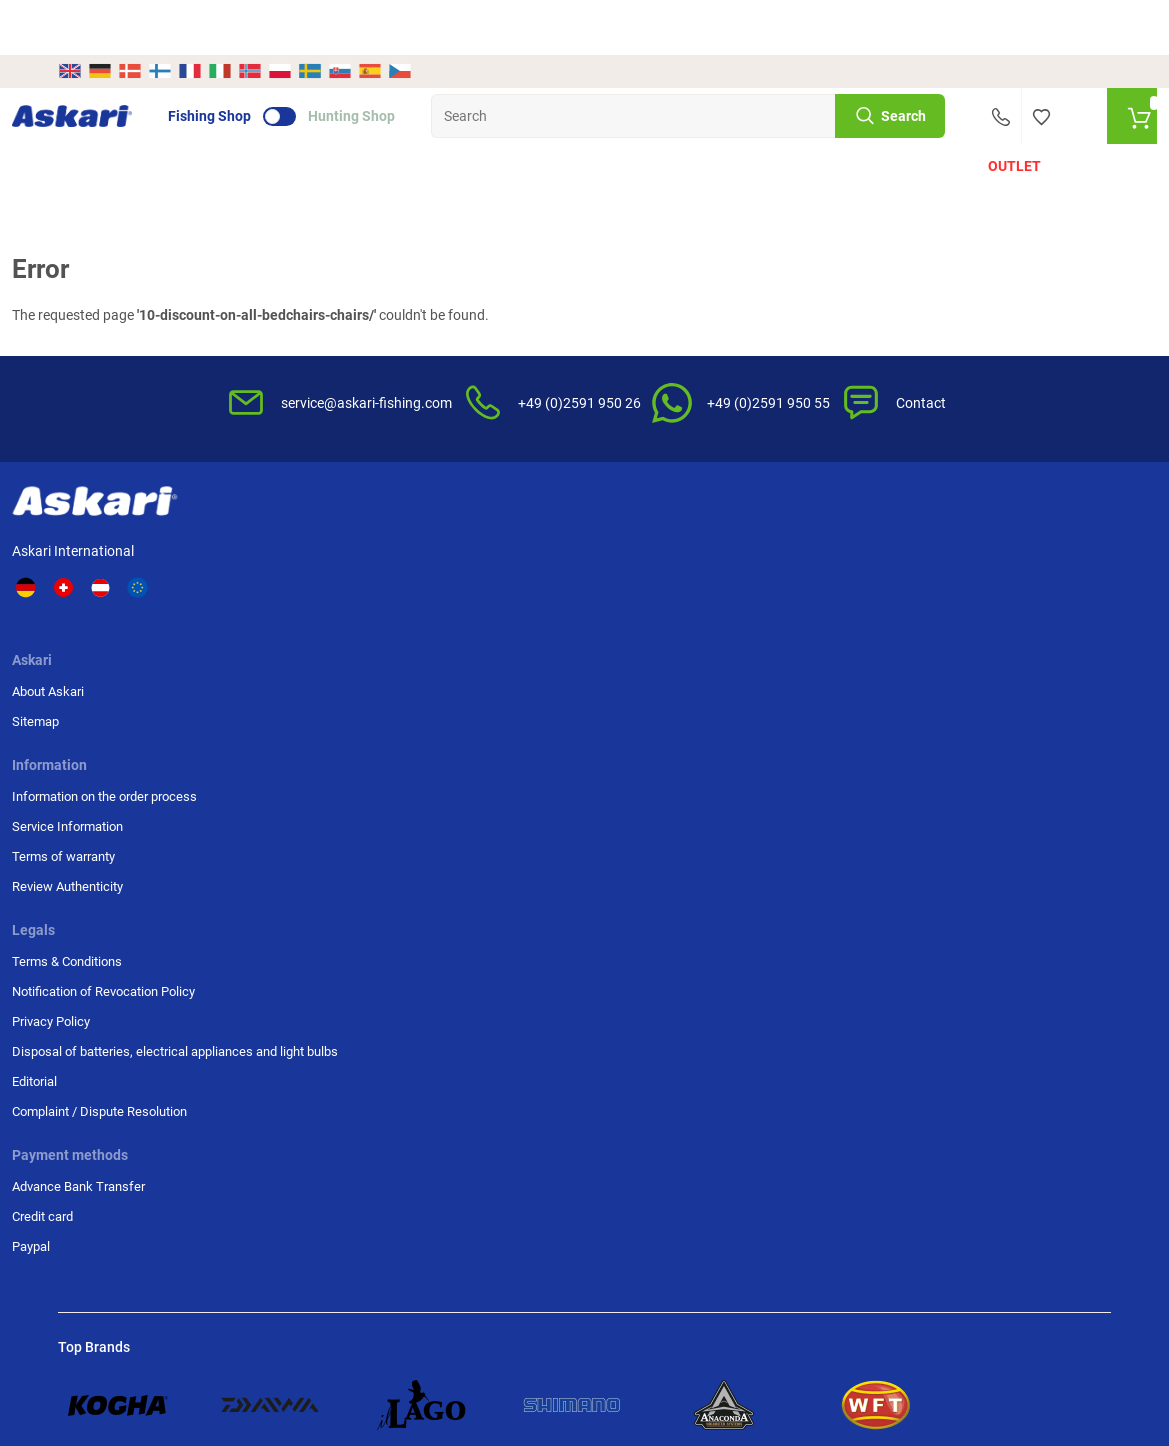 This screenshot has width=1169, height=1446. I want to click on Shipping Information, so click(123, 1337).